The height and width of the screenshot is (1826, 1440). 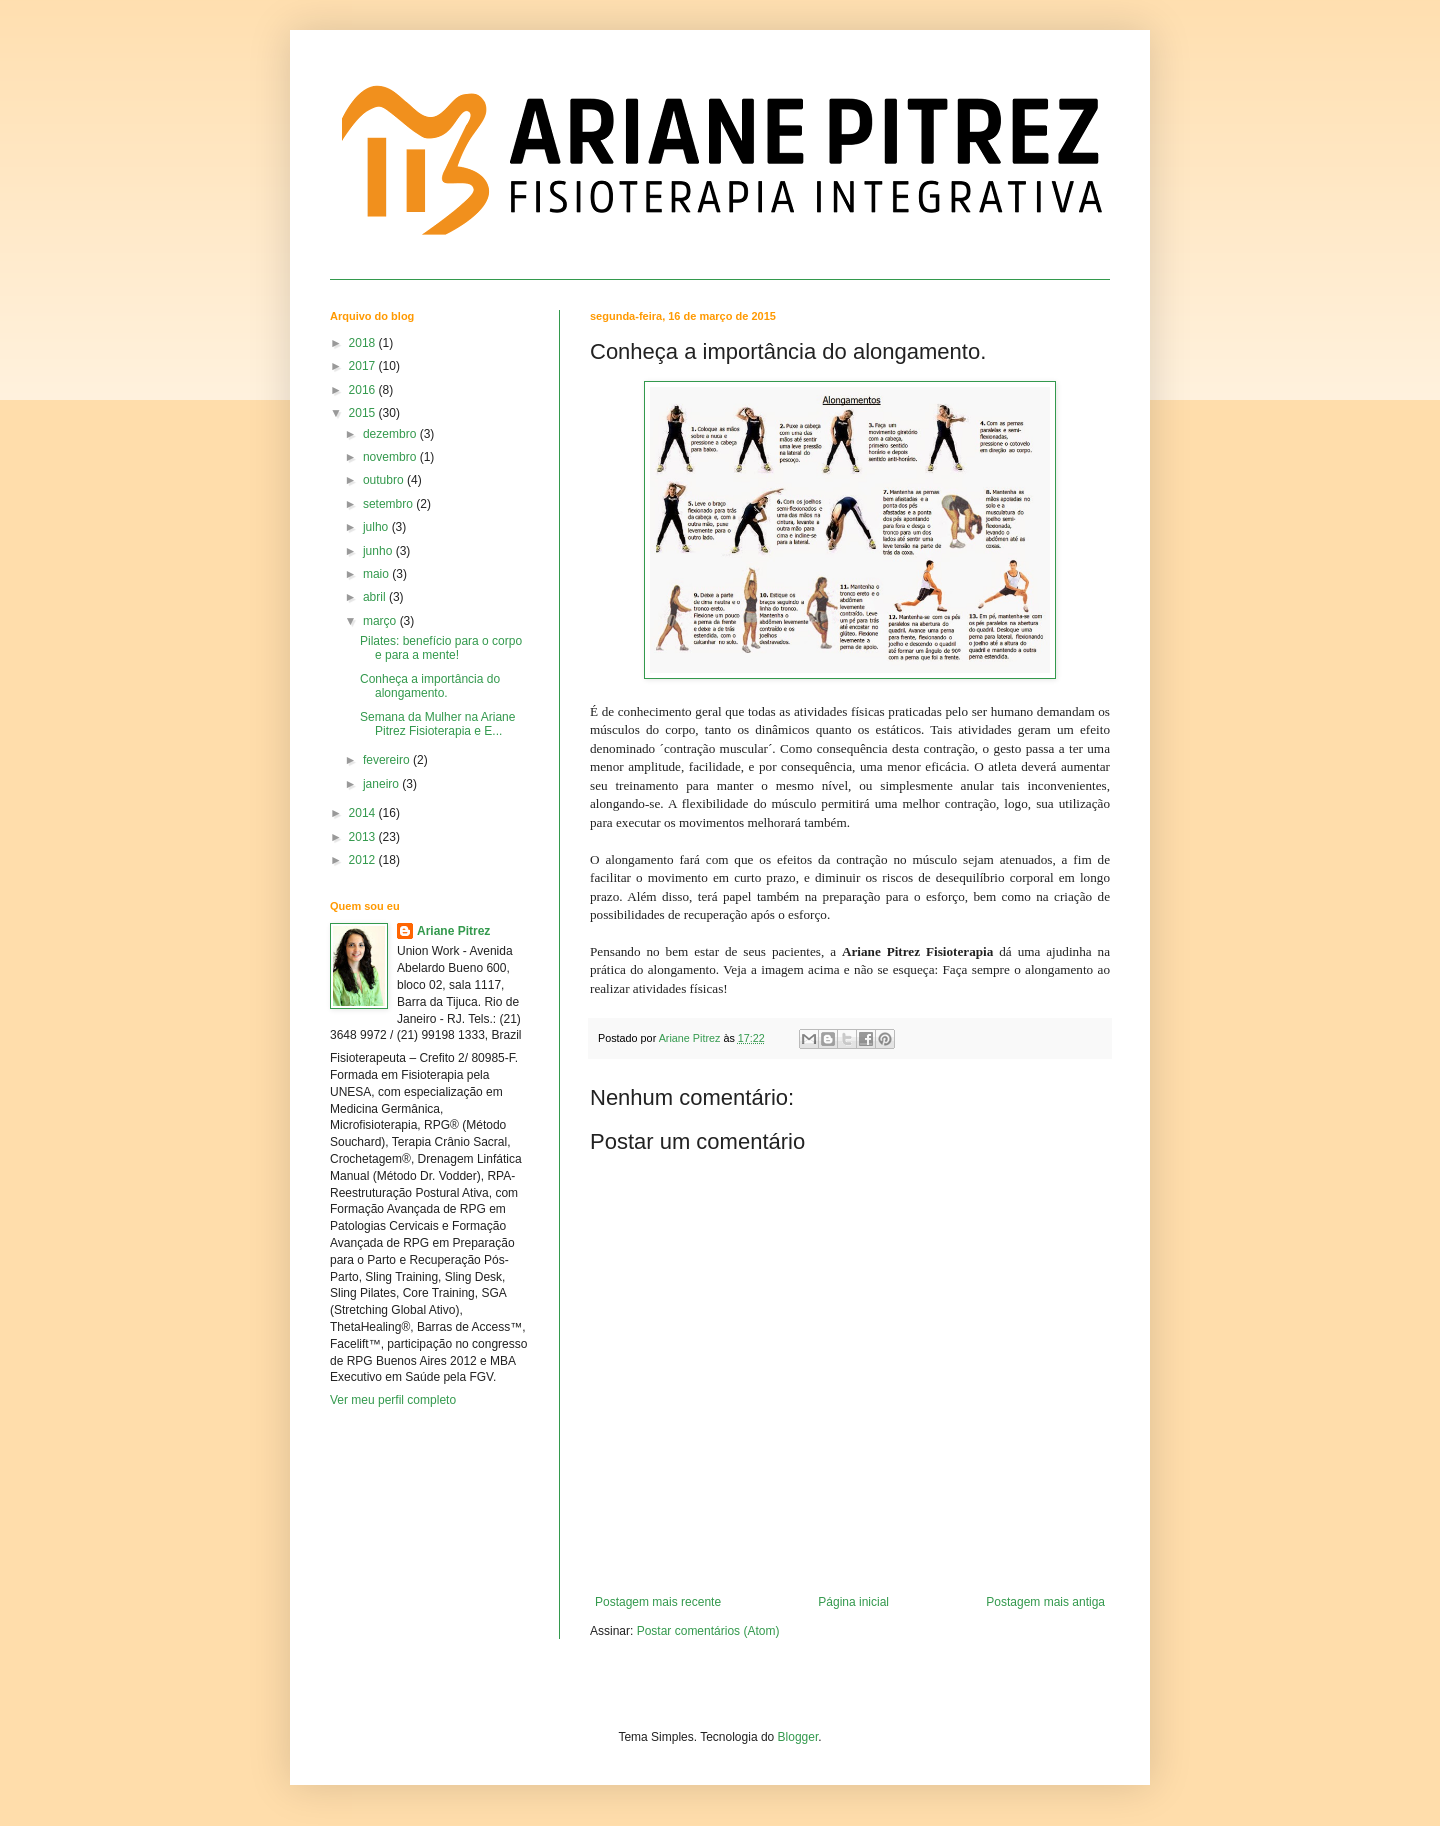 I want to click on dezembro, so click(x=391, y=434).